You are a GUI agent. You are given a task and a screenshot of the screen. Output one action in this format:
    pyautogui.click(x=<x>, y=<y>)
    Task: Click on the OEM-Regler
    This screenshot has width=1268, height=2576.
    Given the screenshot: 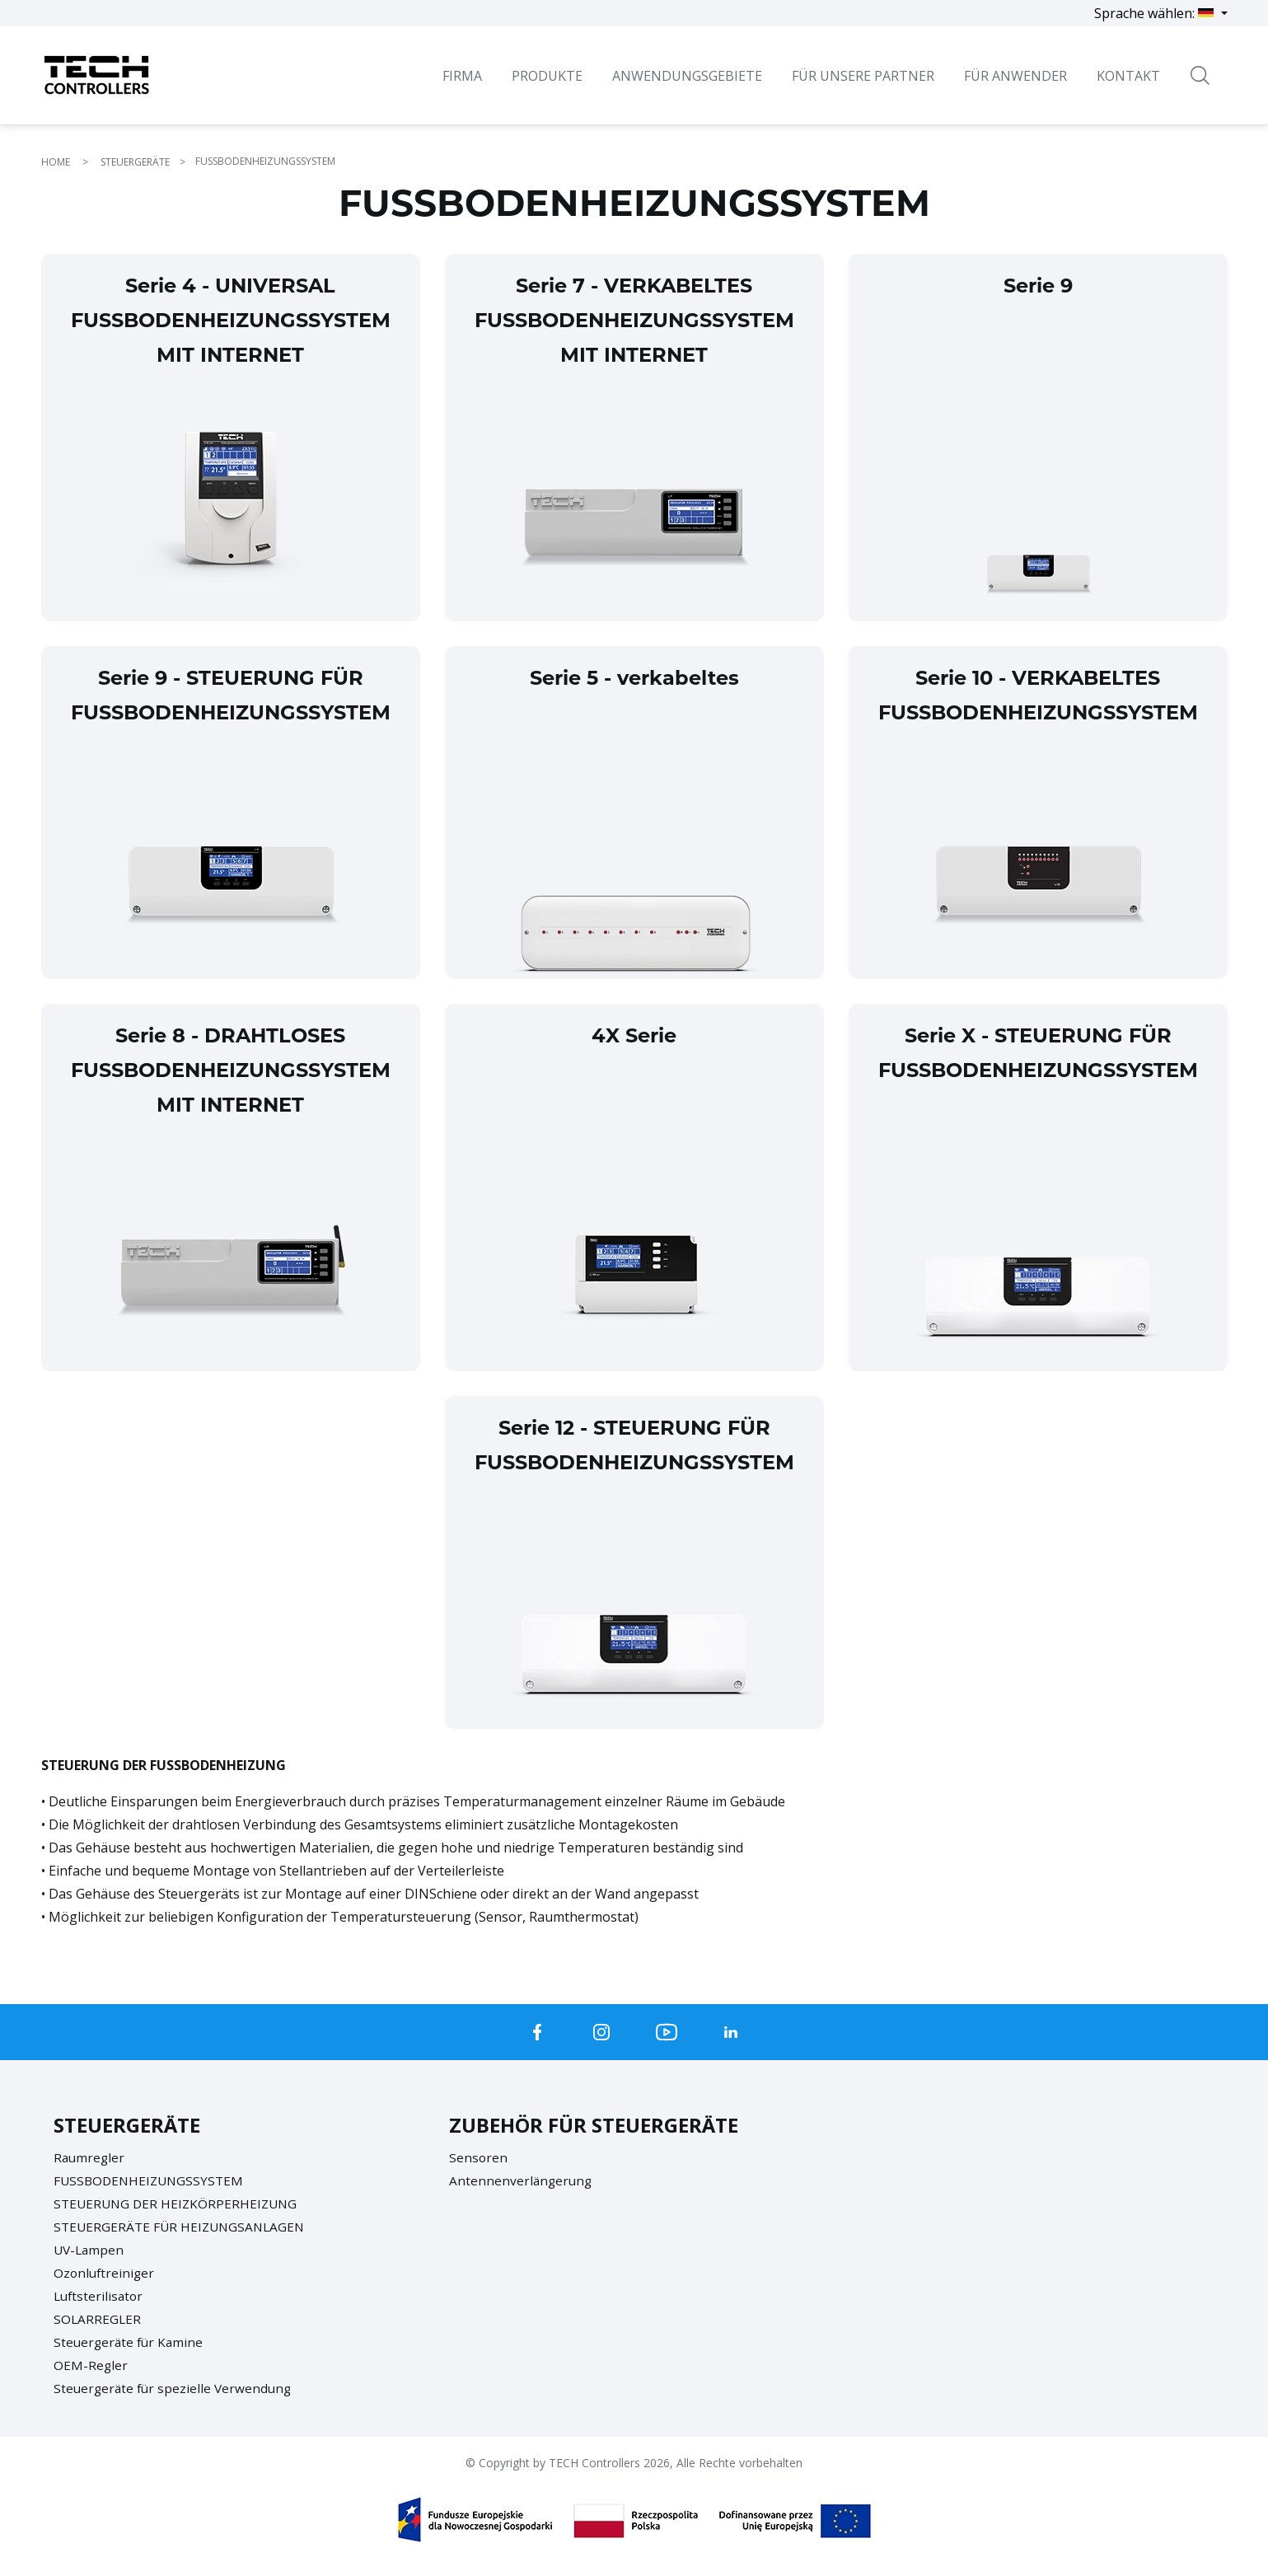 What is the action you would take?
    pyautogui.click(x=91, y=2365)
    